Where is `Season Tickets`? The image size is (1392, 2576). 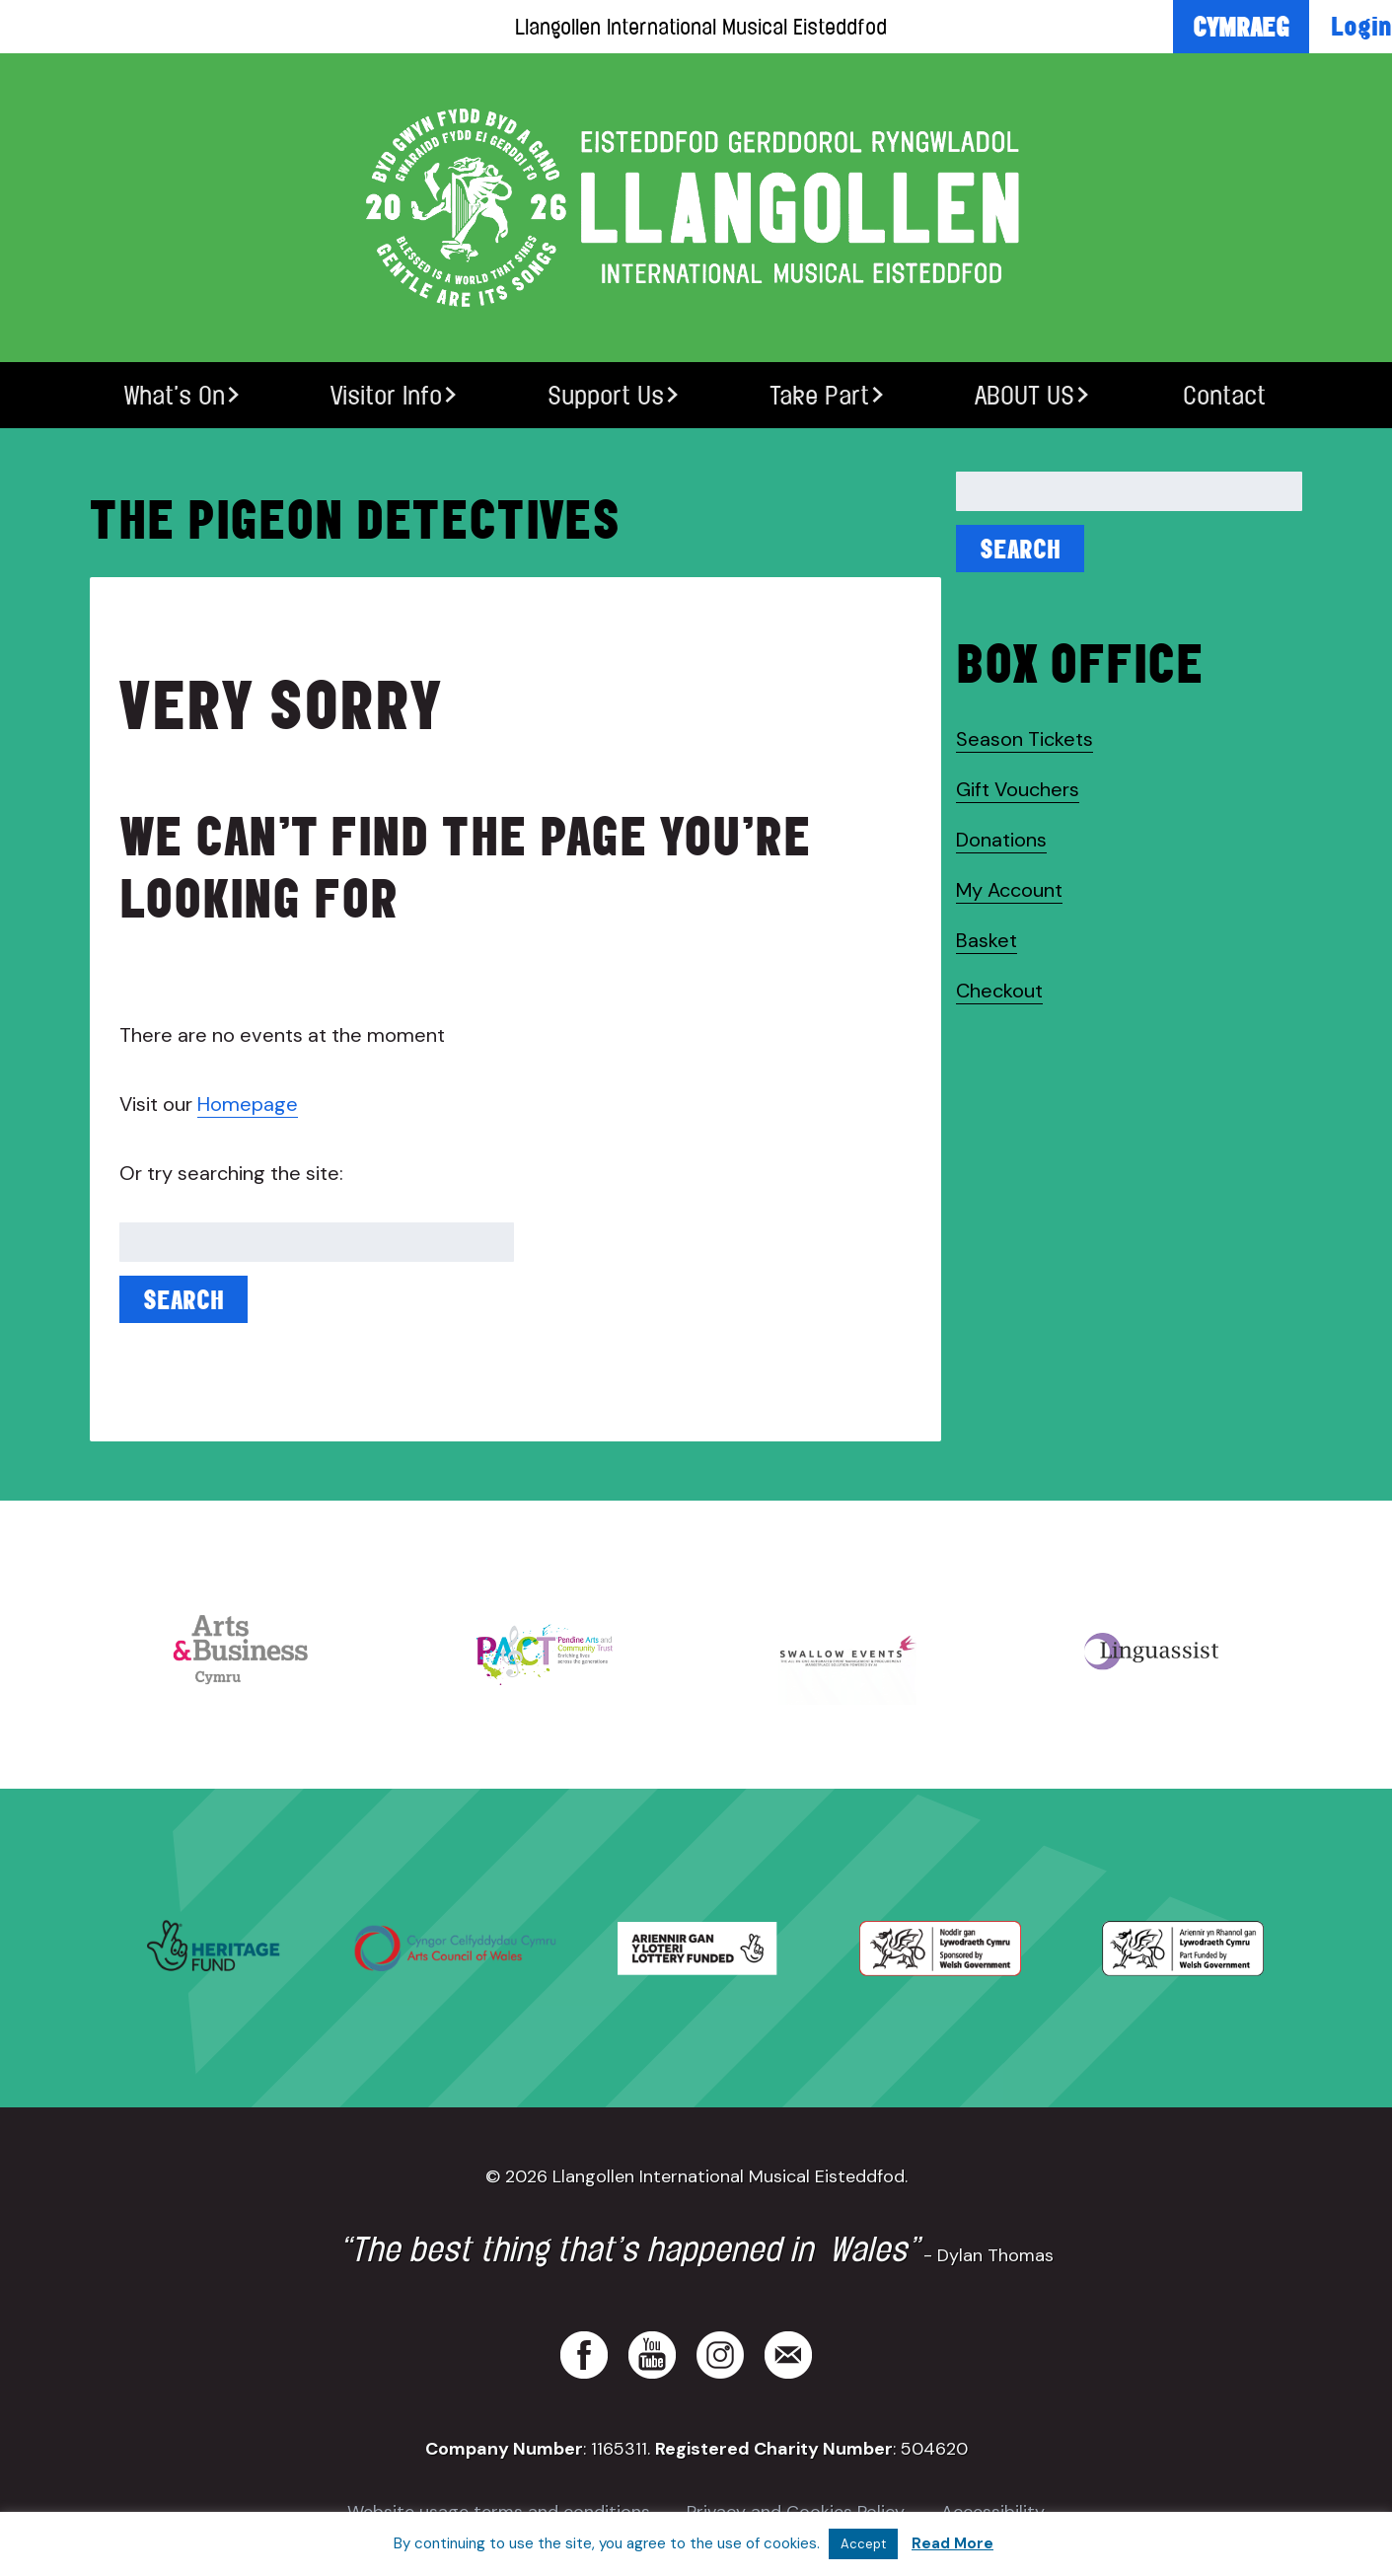 Season Tickets is located at coordinates (1024, 739).